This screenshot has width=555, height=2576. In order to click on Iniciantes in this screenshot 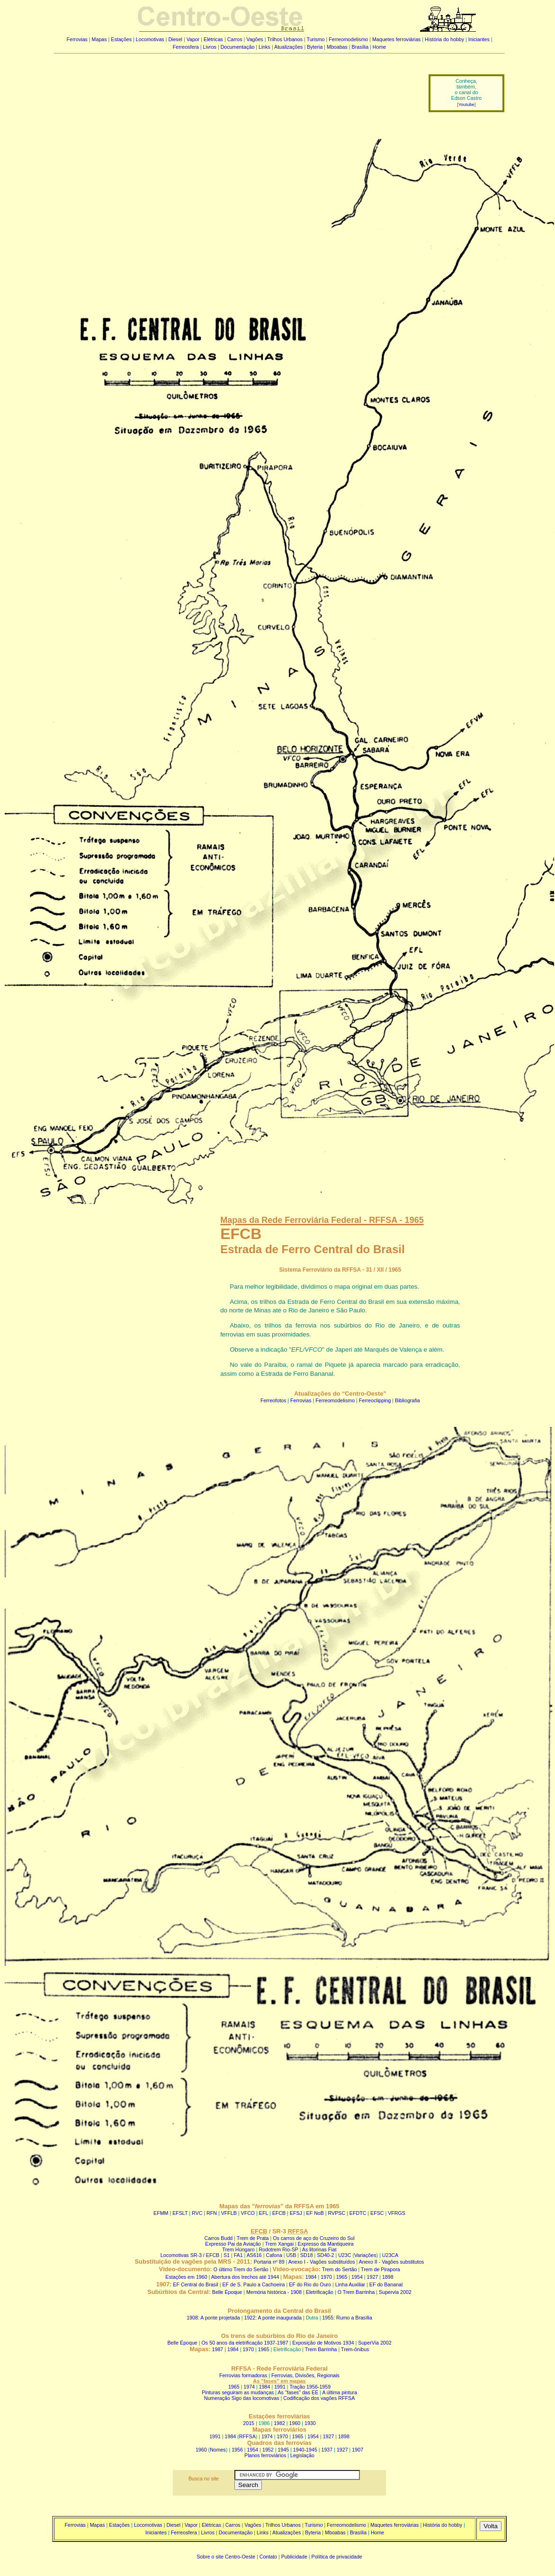, I will do `click(479, 39)`.